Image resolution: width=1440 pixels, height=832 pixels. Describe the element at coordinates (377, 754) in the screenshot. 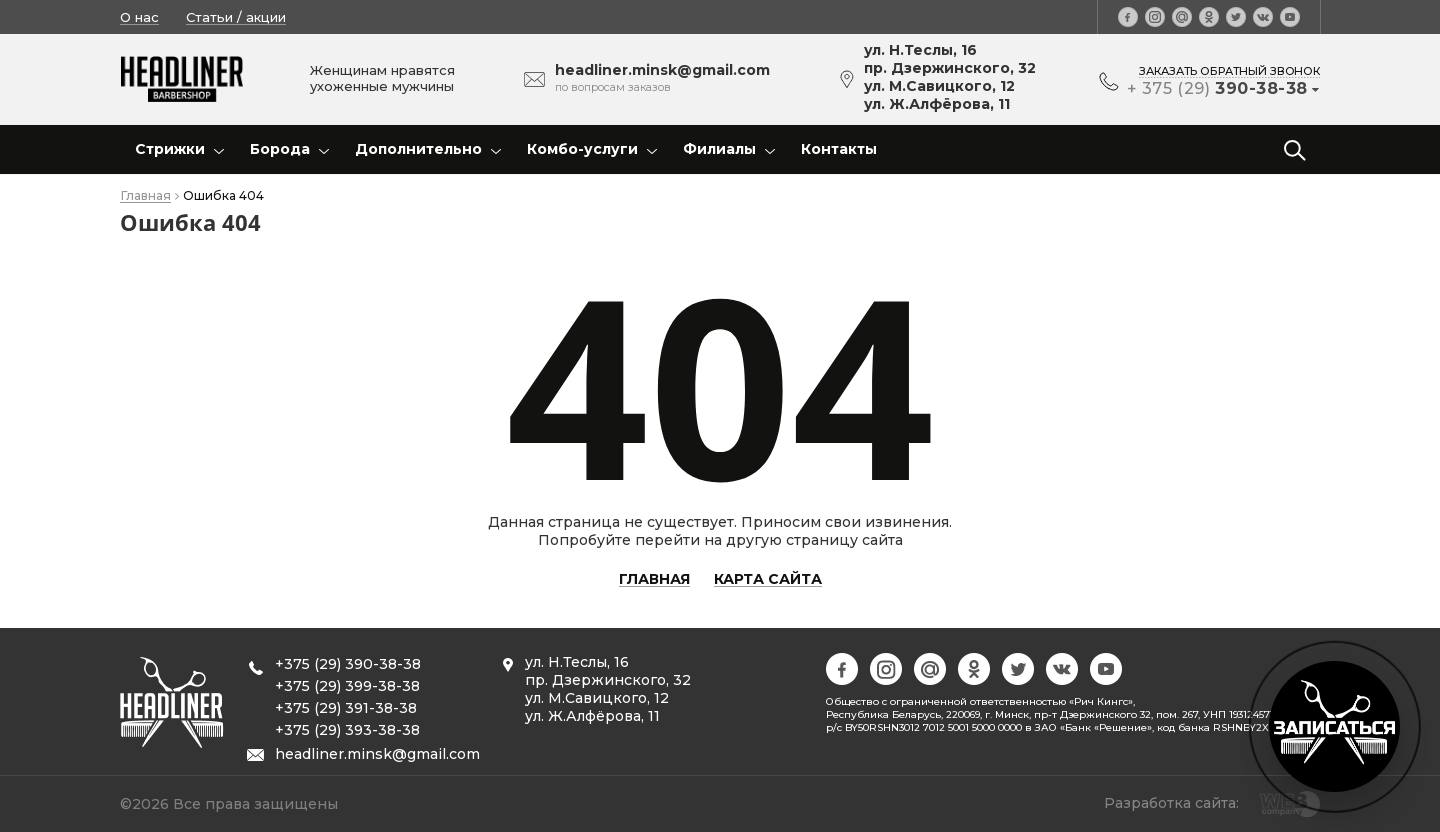

I see `headliner.minsk@gmail.com` at that location.